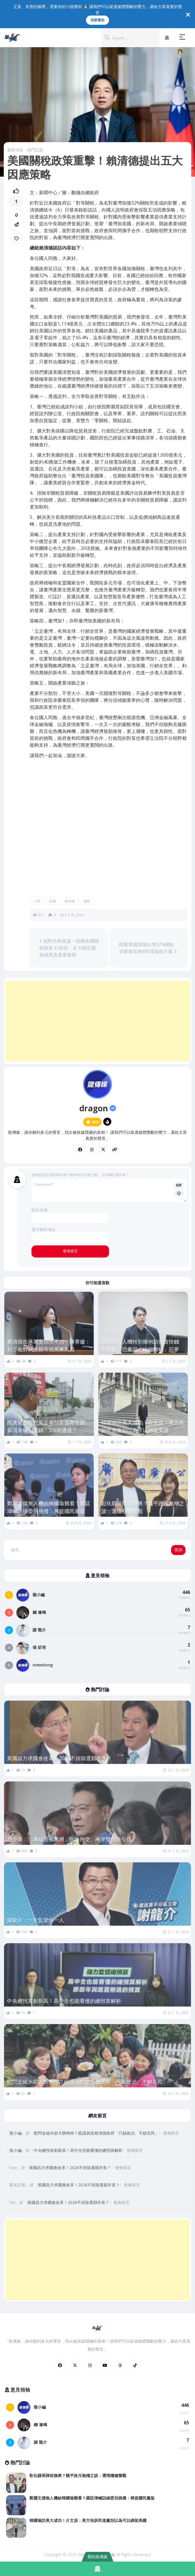 The width and height of the screenshot is (195, 2576). Describe the element at coordinates (48, 1426) in the screenshot. I see `民進黨怪在野黨不審預算擋救命錢 蘇清泉喊別甩鍋：3/6就通過了` at that location.